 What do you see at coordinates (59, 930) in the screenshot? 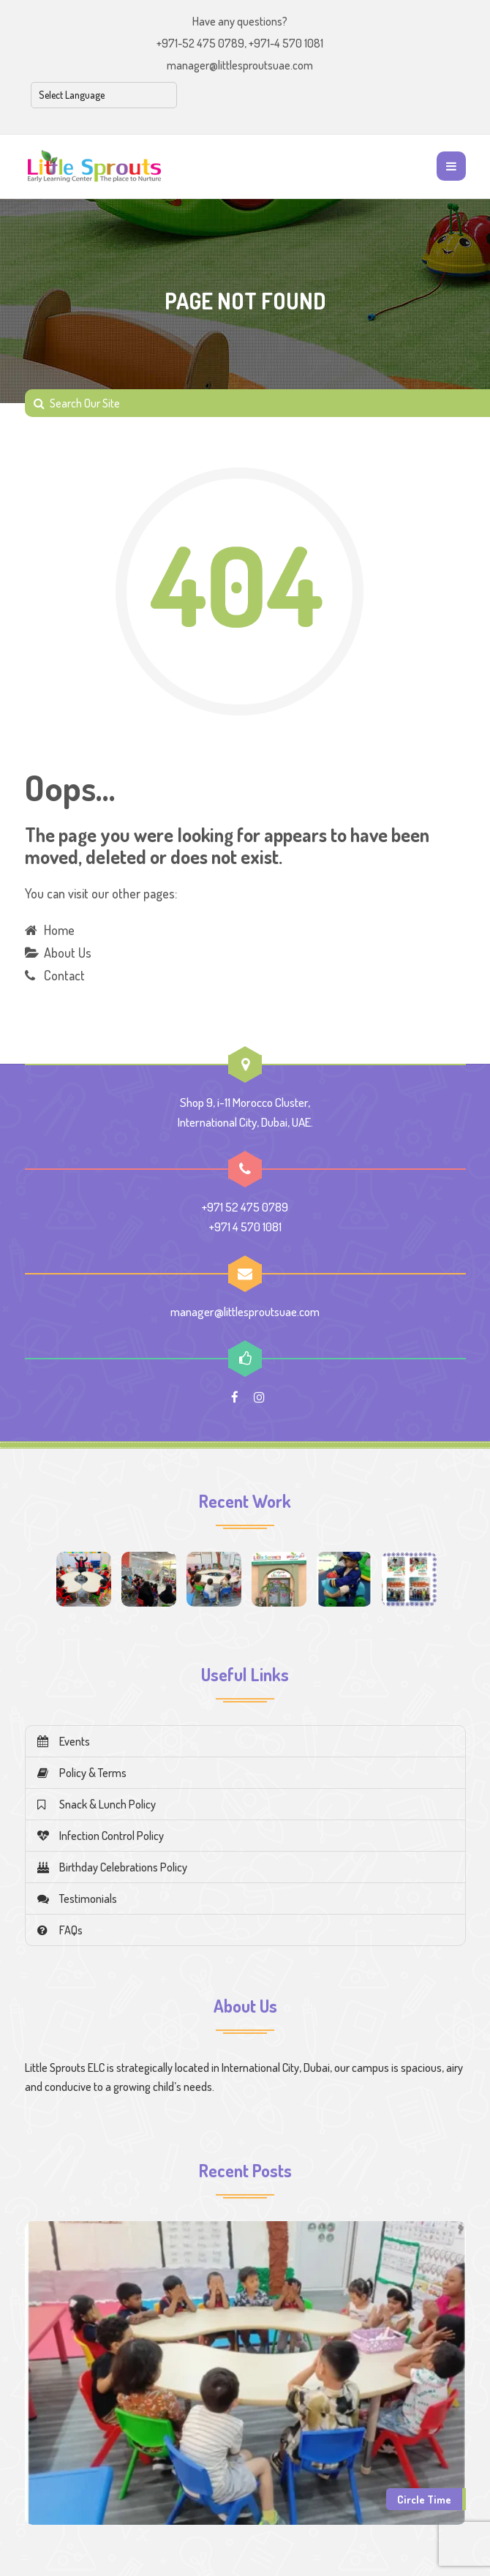
I see `Home` at bounding box center [59, 930].